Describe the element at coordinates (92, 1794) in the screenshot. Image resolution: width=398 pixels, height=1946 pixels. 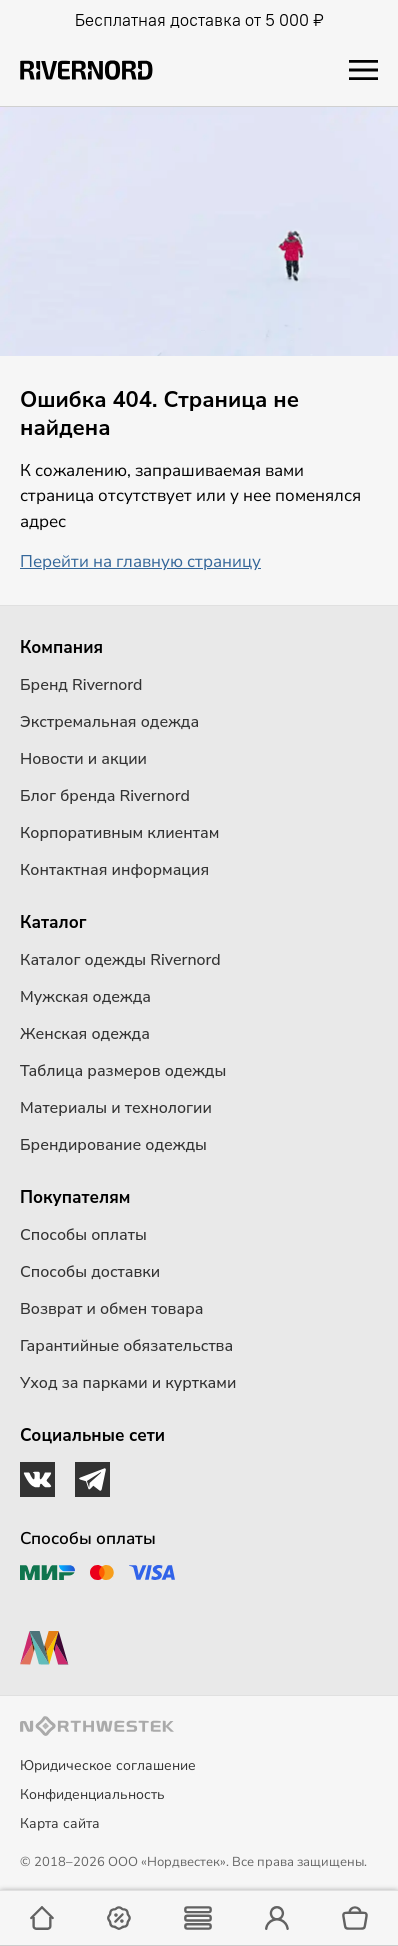
I see `Конфиденциальность` at that location.